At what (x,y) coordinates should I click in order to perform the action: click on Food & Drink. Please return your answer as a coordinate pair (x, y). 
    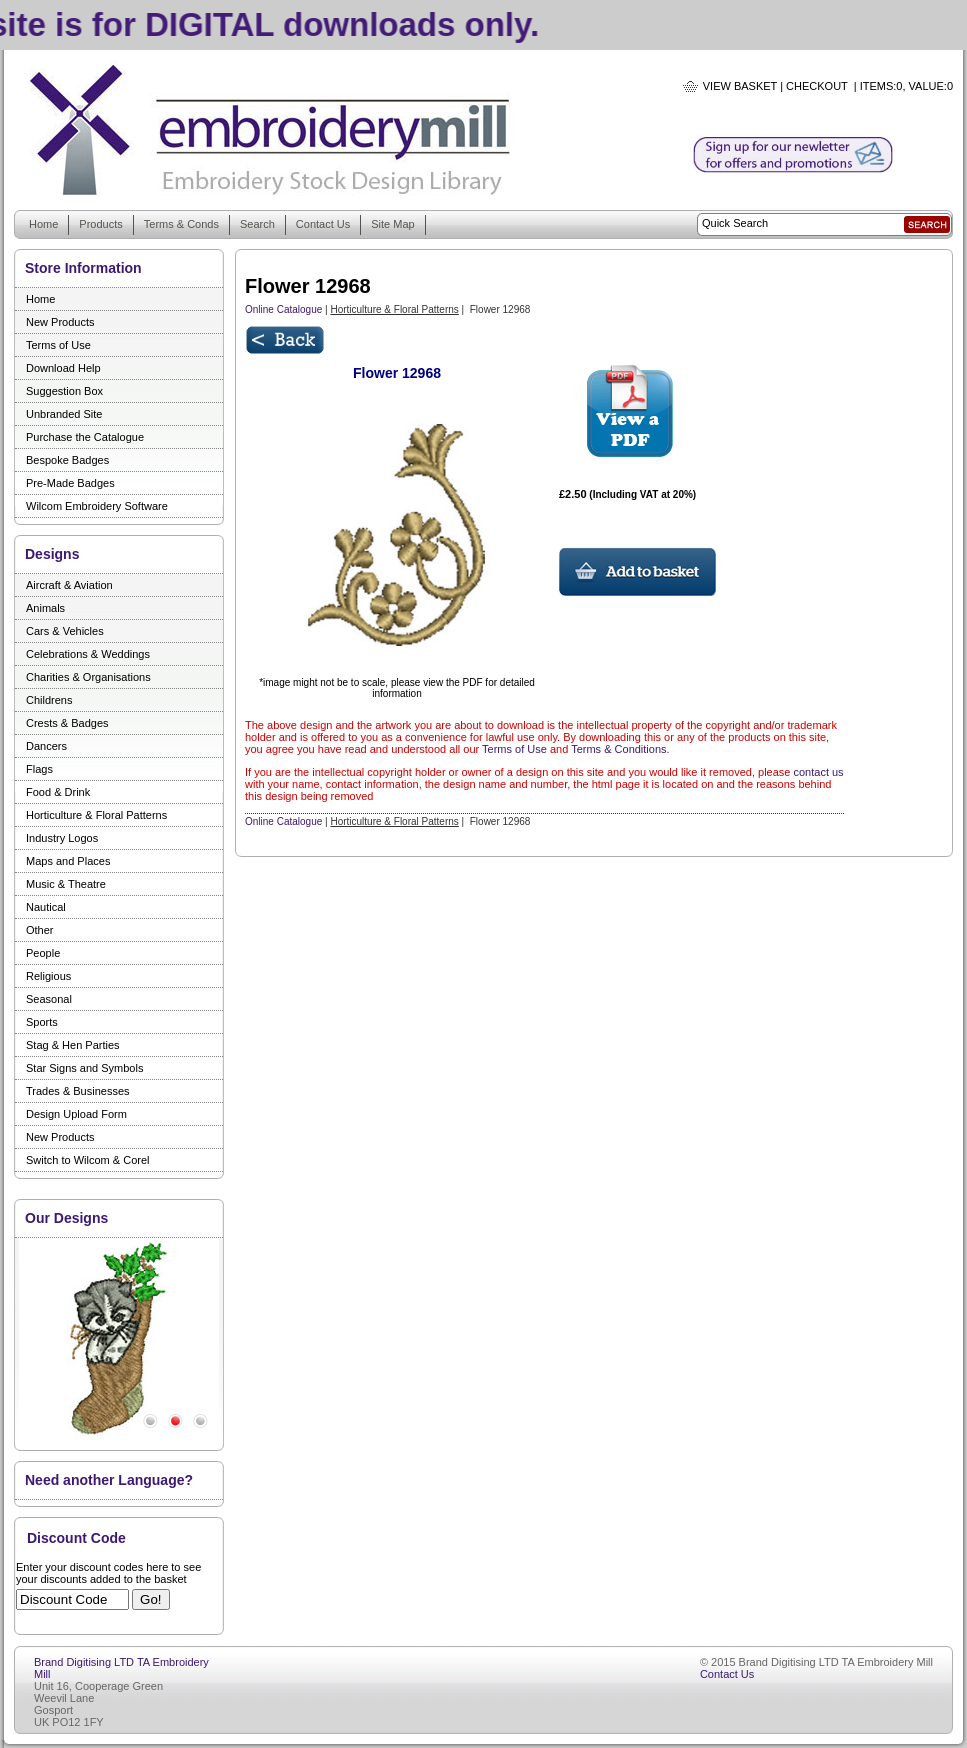
    Looking at the image, I should click on (58, 792).